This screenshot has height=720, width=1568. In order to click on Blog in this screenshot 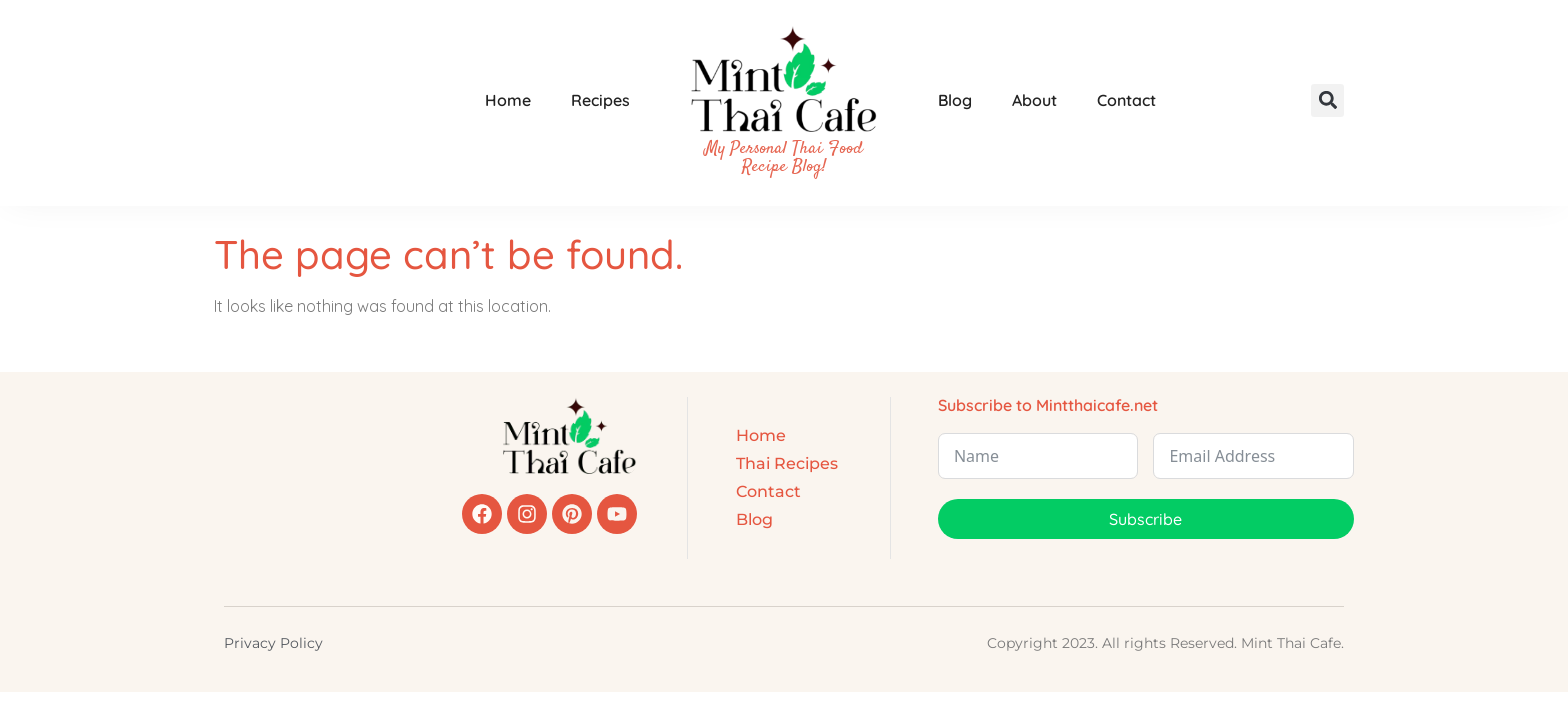, I will do `click(955, 100)`.